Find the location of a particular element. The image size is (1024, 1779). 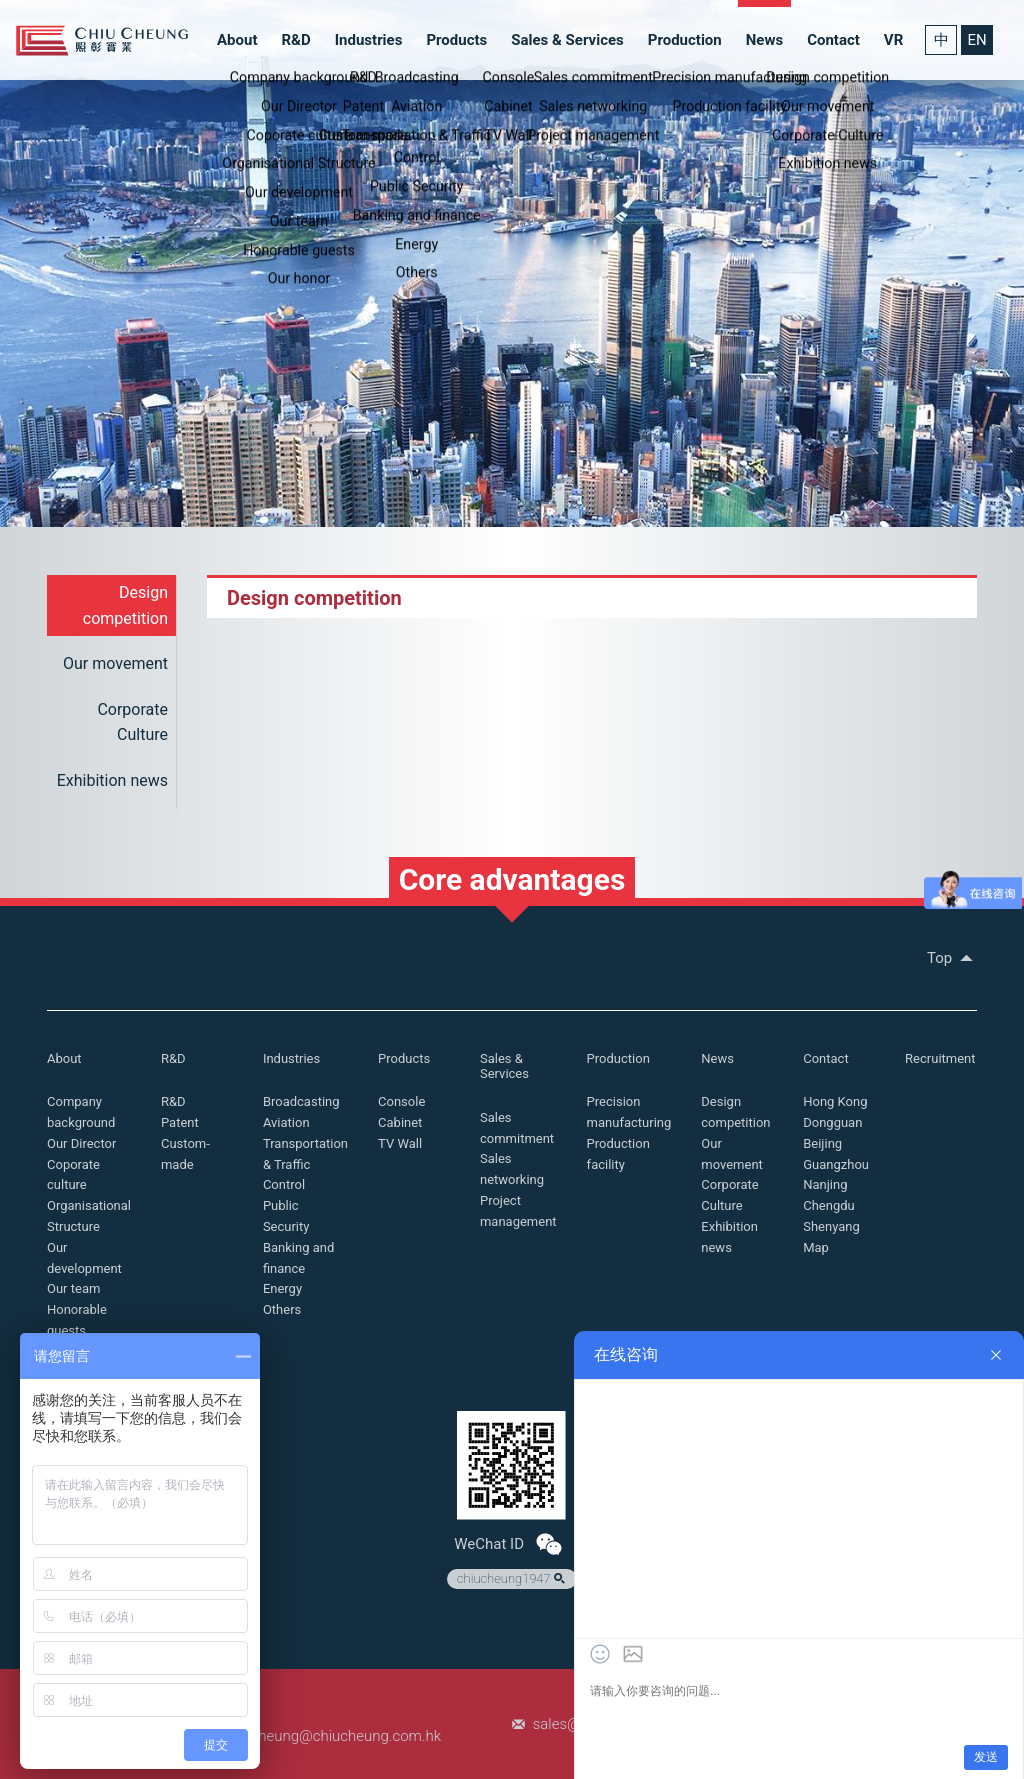

chiucheung@chiucheung.com.hk is located at coordinates (332, 1736).